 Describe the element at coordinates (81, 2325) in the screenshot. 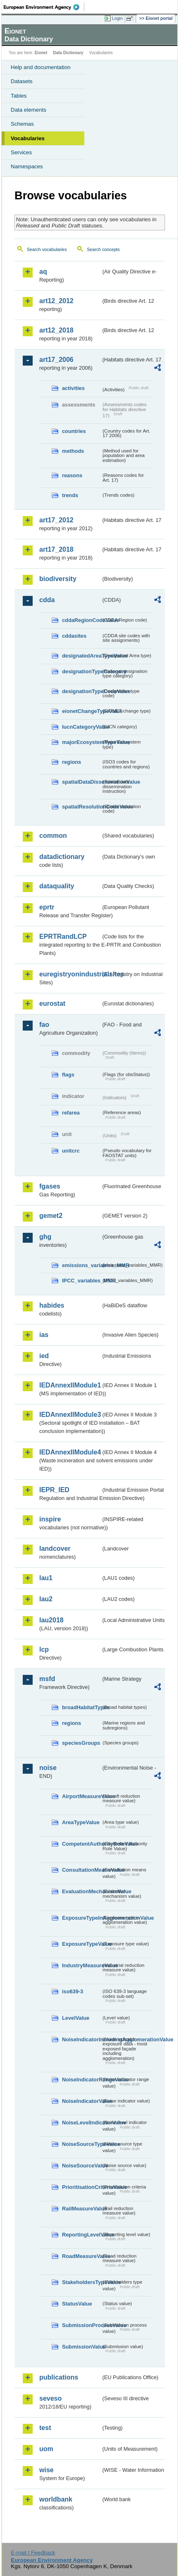

I see `SubmissionProcessValue` at that location.